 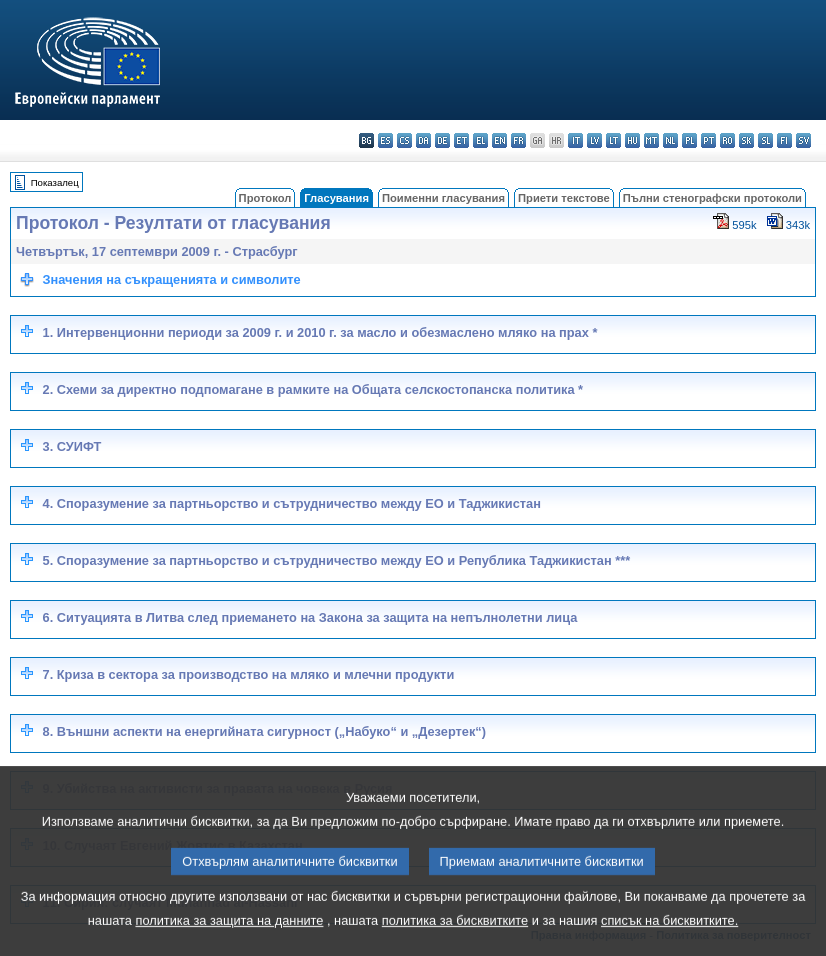 I want to click on hu - magyar, so click(x=632, y=140).